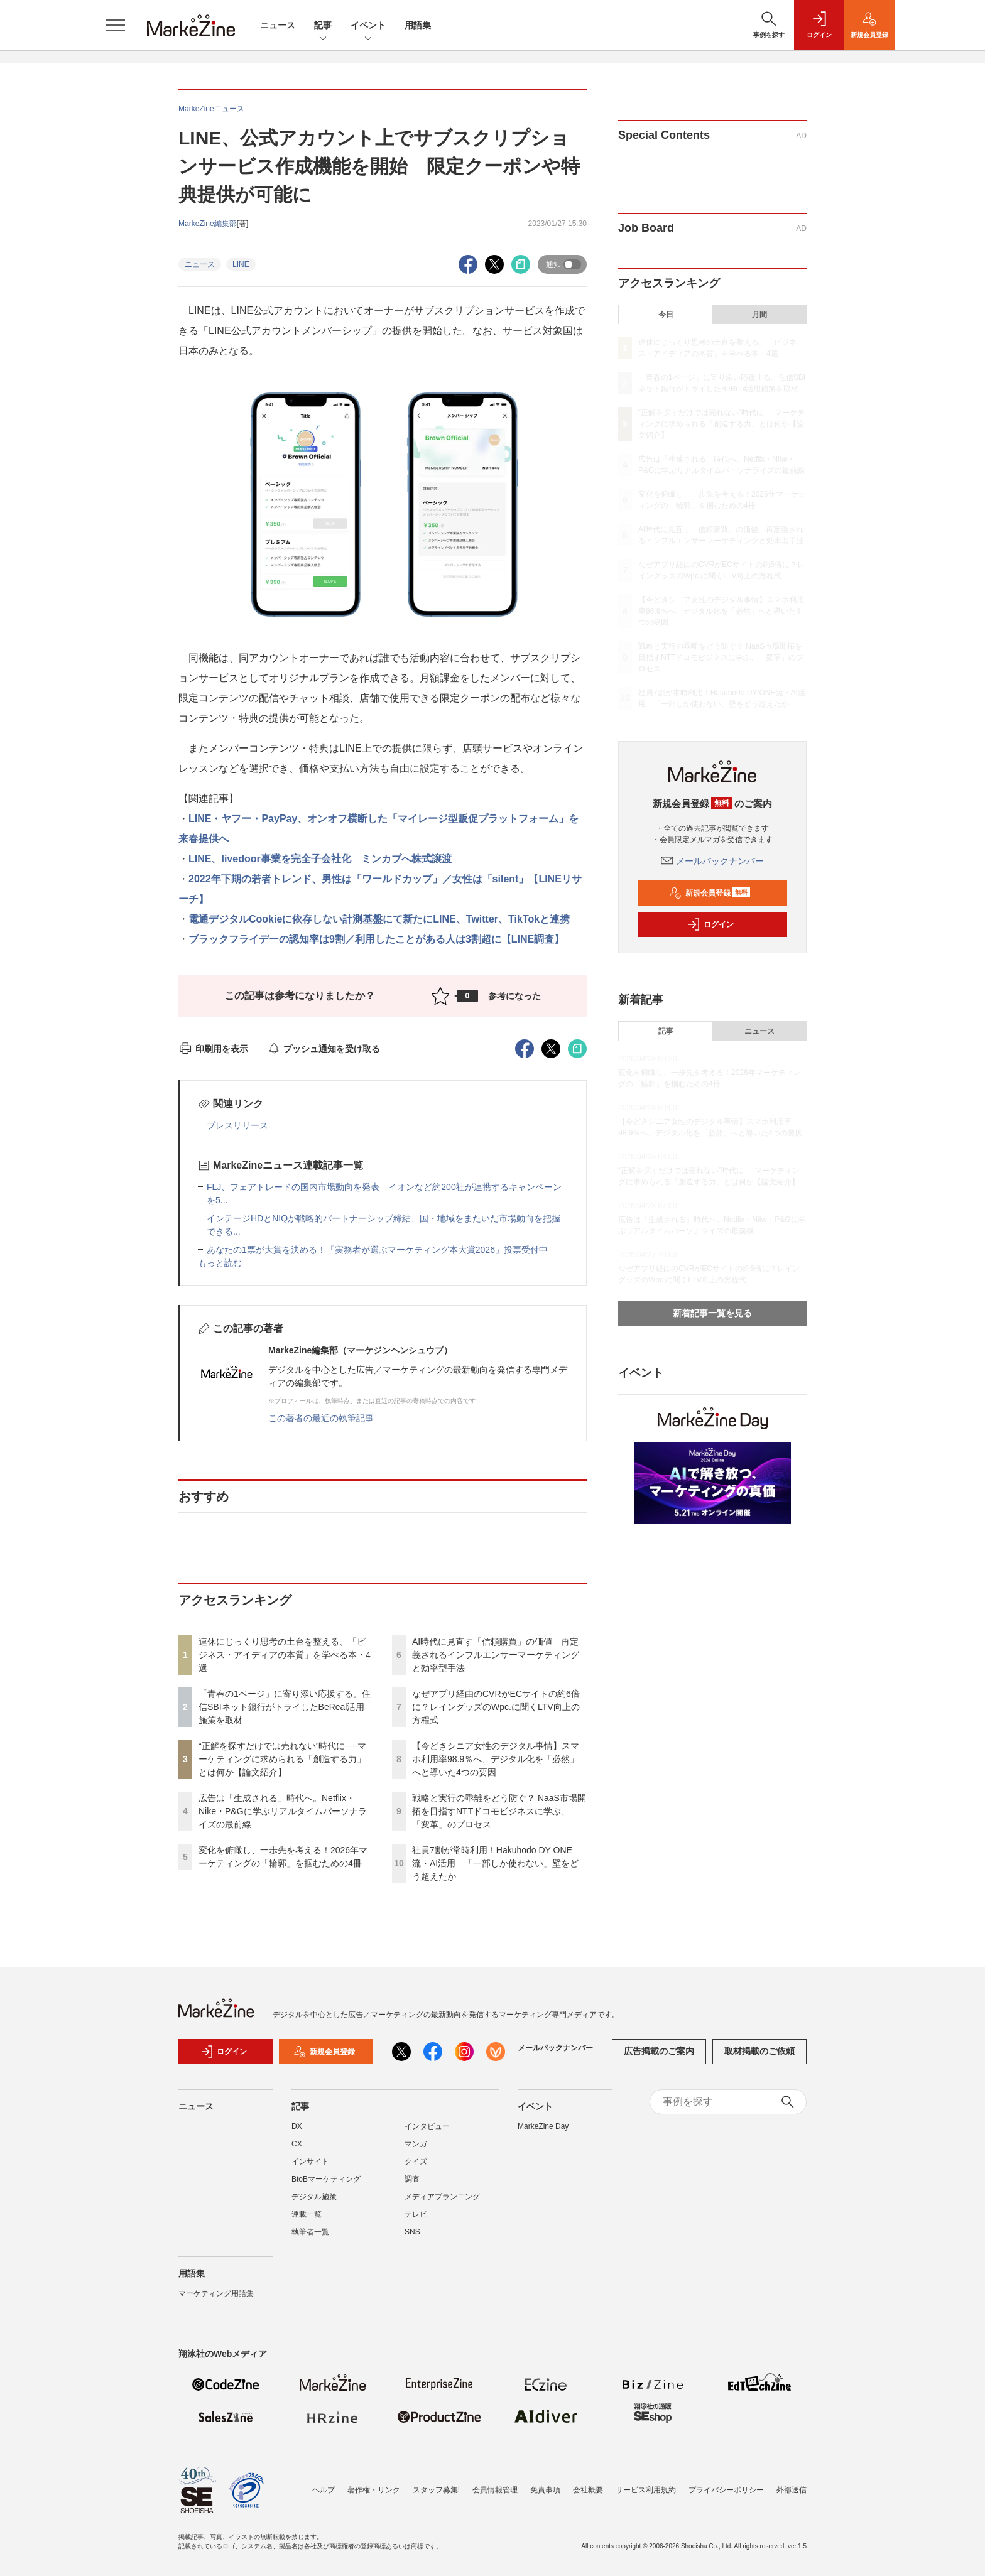 The width and height of the screenshot is (985, 2576). What do you see at coordinates (442, 2196) in the screenshot?
I see `メディアプランニング` at bounding box center [442, 2196].